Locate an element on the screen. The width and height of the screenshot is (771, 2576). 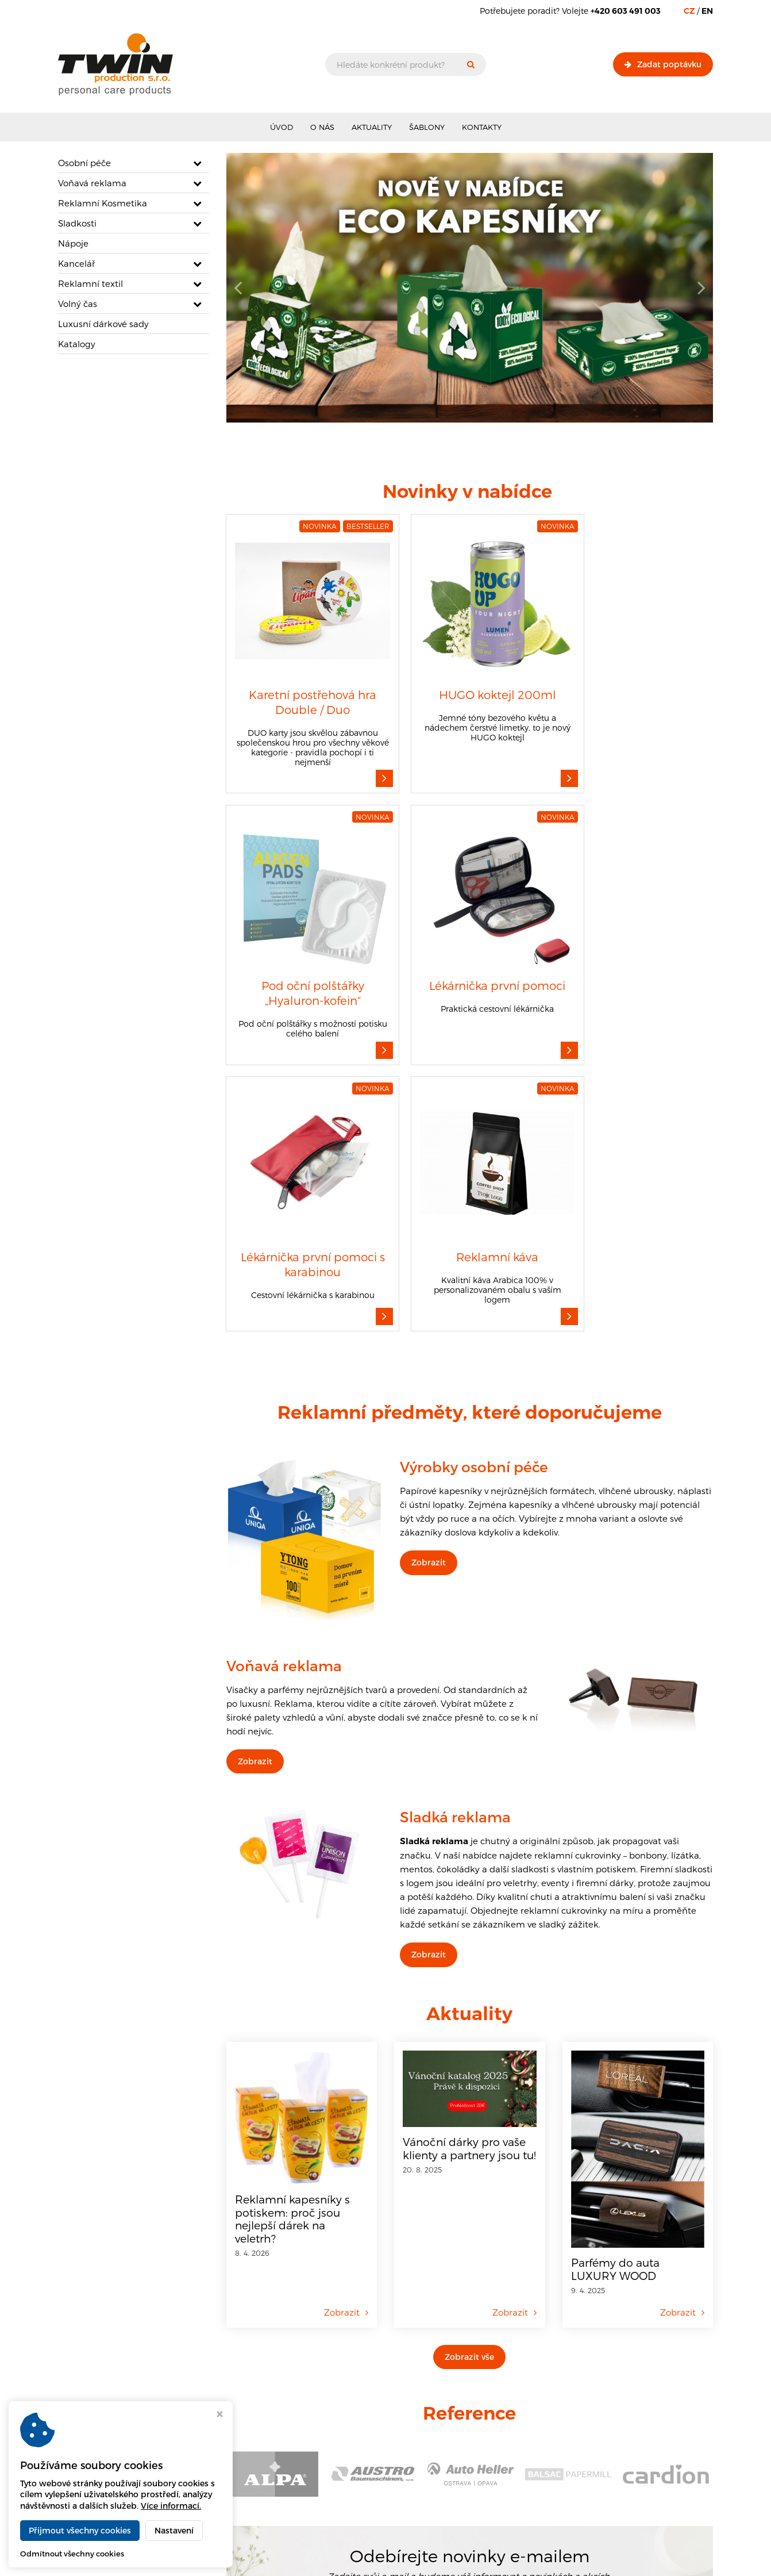
Informace o zpracování souborů cookies is located at coordinates (355, 2465).